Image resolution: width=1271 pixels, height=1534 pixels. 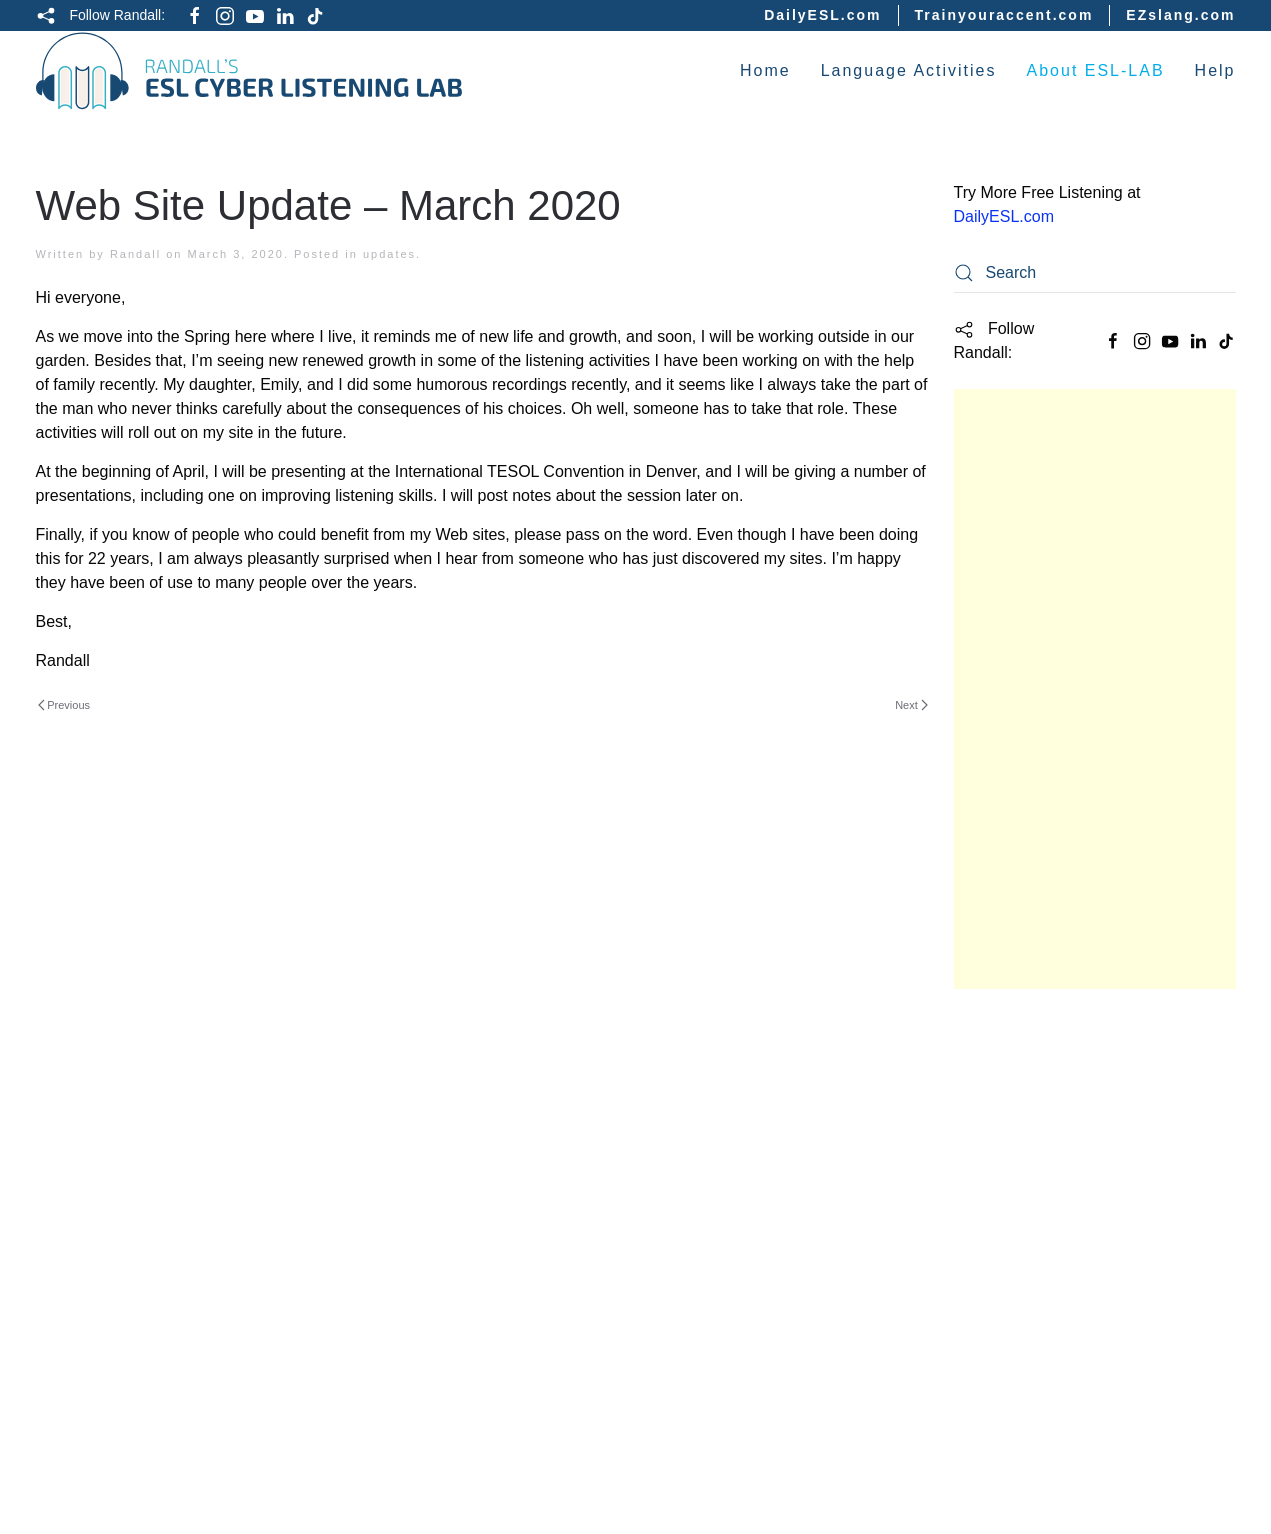 What do you see at coordinates (1004, 15) in the screenshot?
I see `Trainyouraccent.com` at bounding box center [1004, 15].